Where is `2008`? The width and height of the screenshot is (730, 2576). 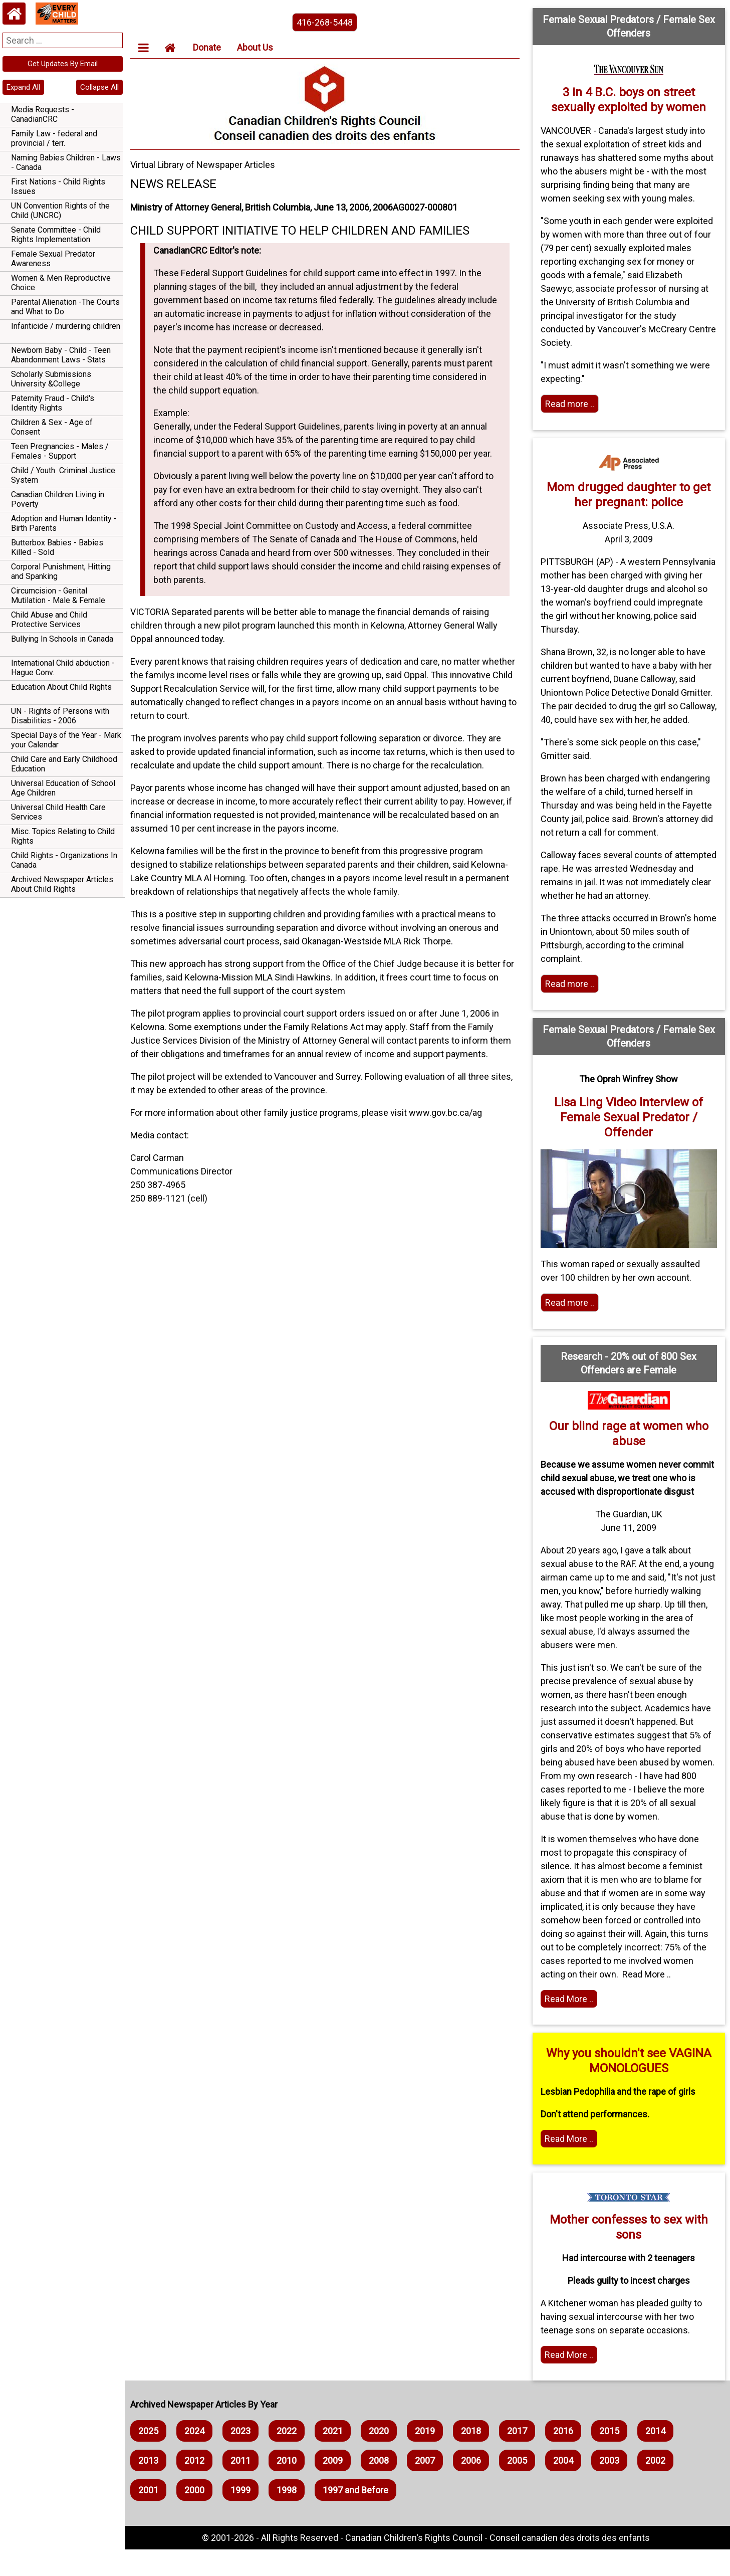
2008 is located at coordinates (382, 2487).